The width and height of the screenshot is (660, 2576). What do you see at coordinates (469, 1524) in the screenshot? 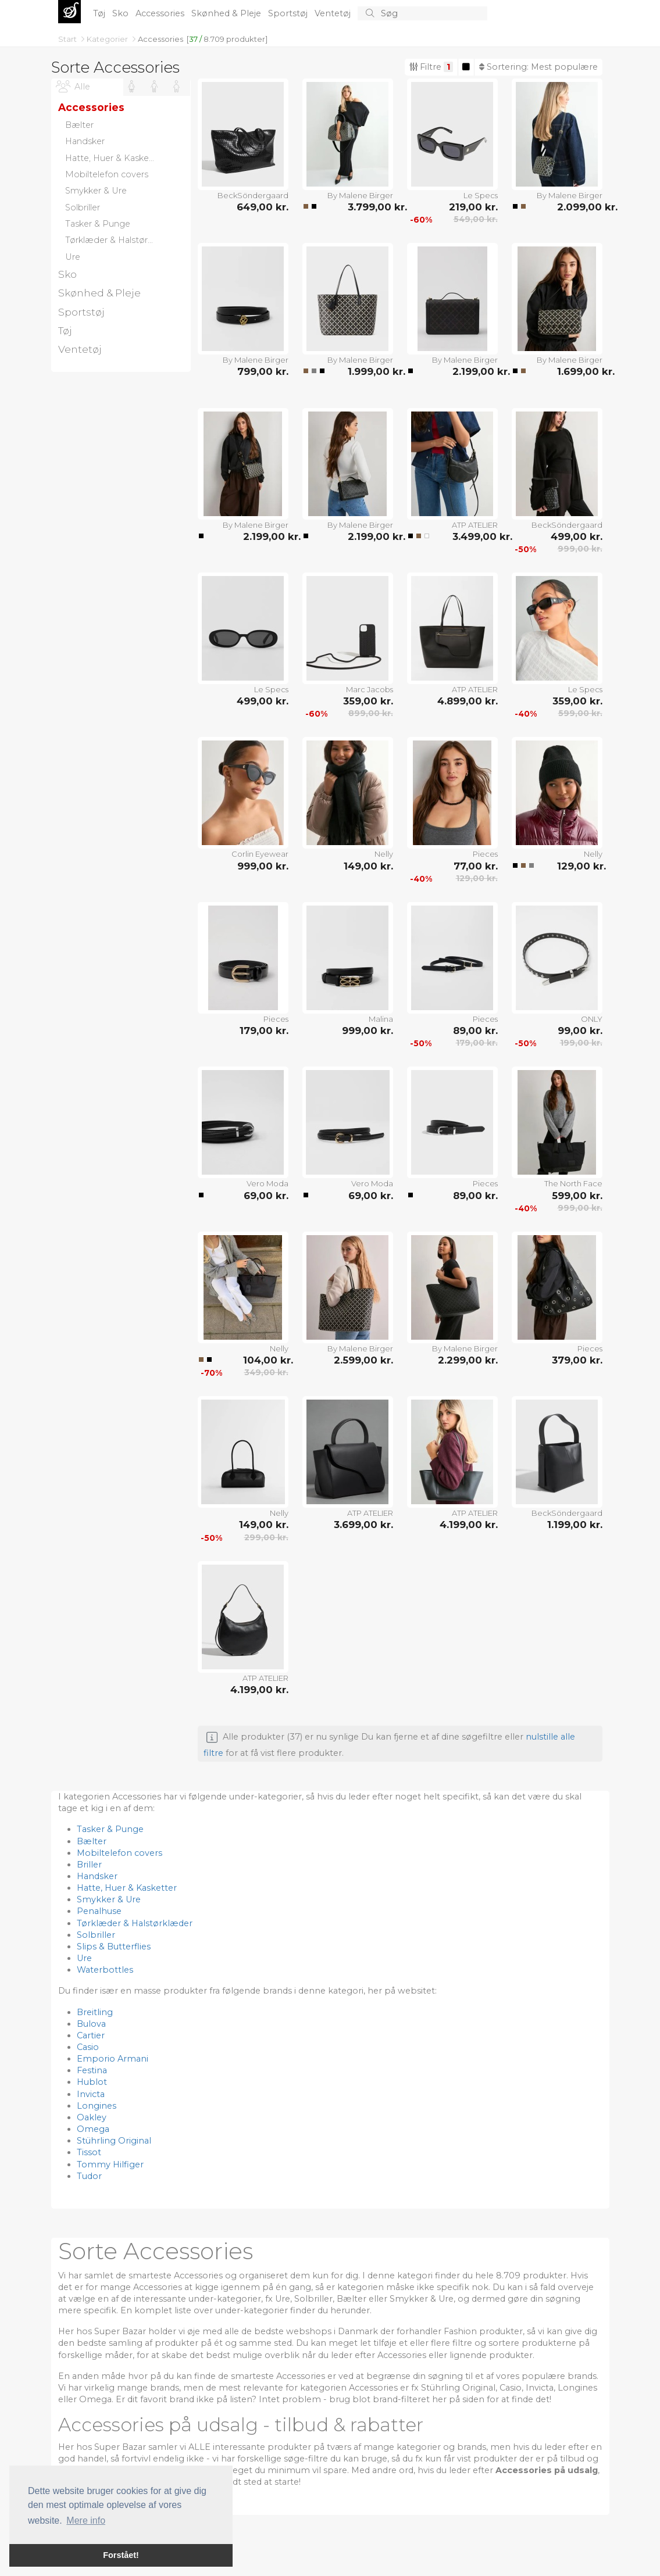
I see `4.199,00 kr.` at bounding box center [469, 1524].